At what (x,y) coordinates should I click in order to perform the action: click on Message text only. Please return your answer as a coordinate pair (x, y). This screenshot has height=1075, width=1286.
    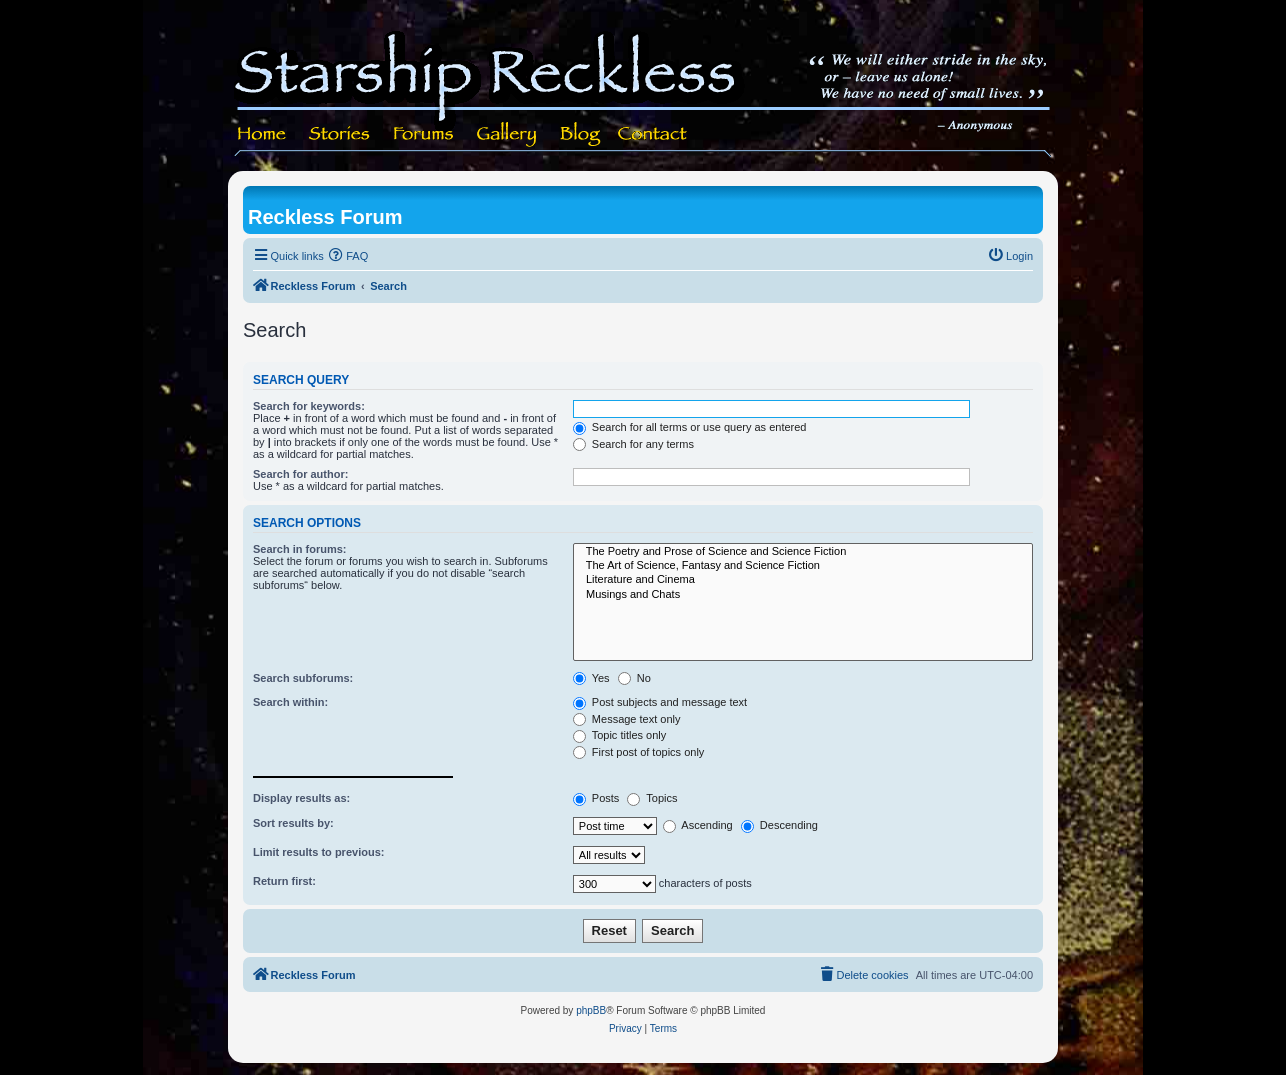
    Looking at the image, I should click on (627, 719).